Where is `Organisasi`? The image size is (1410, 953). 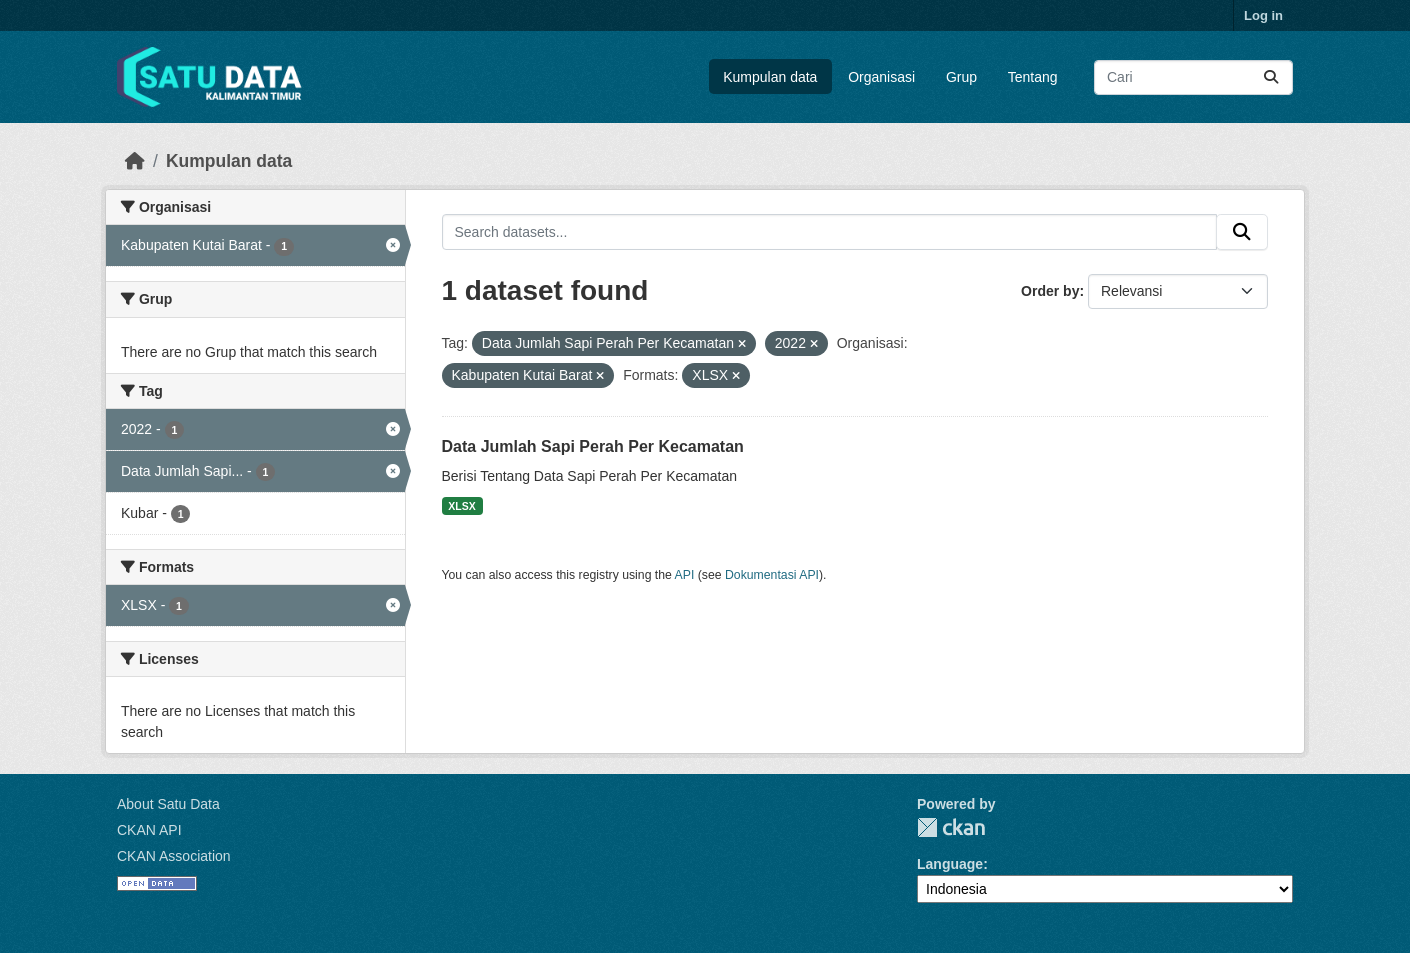
Organisasi is located at coordinates (881, 77).